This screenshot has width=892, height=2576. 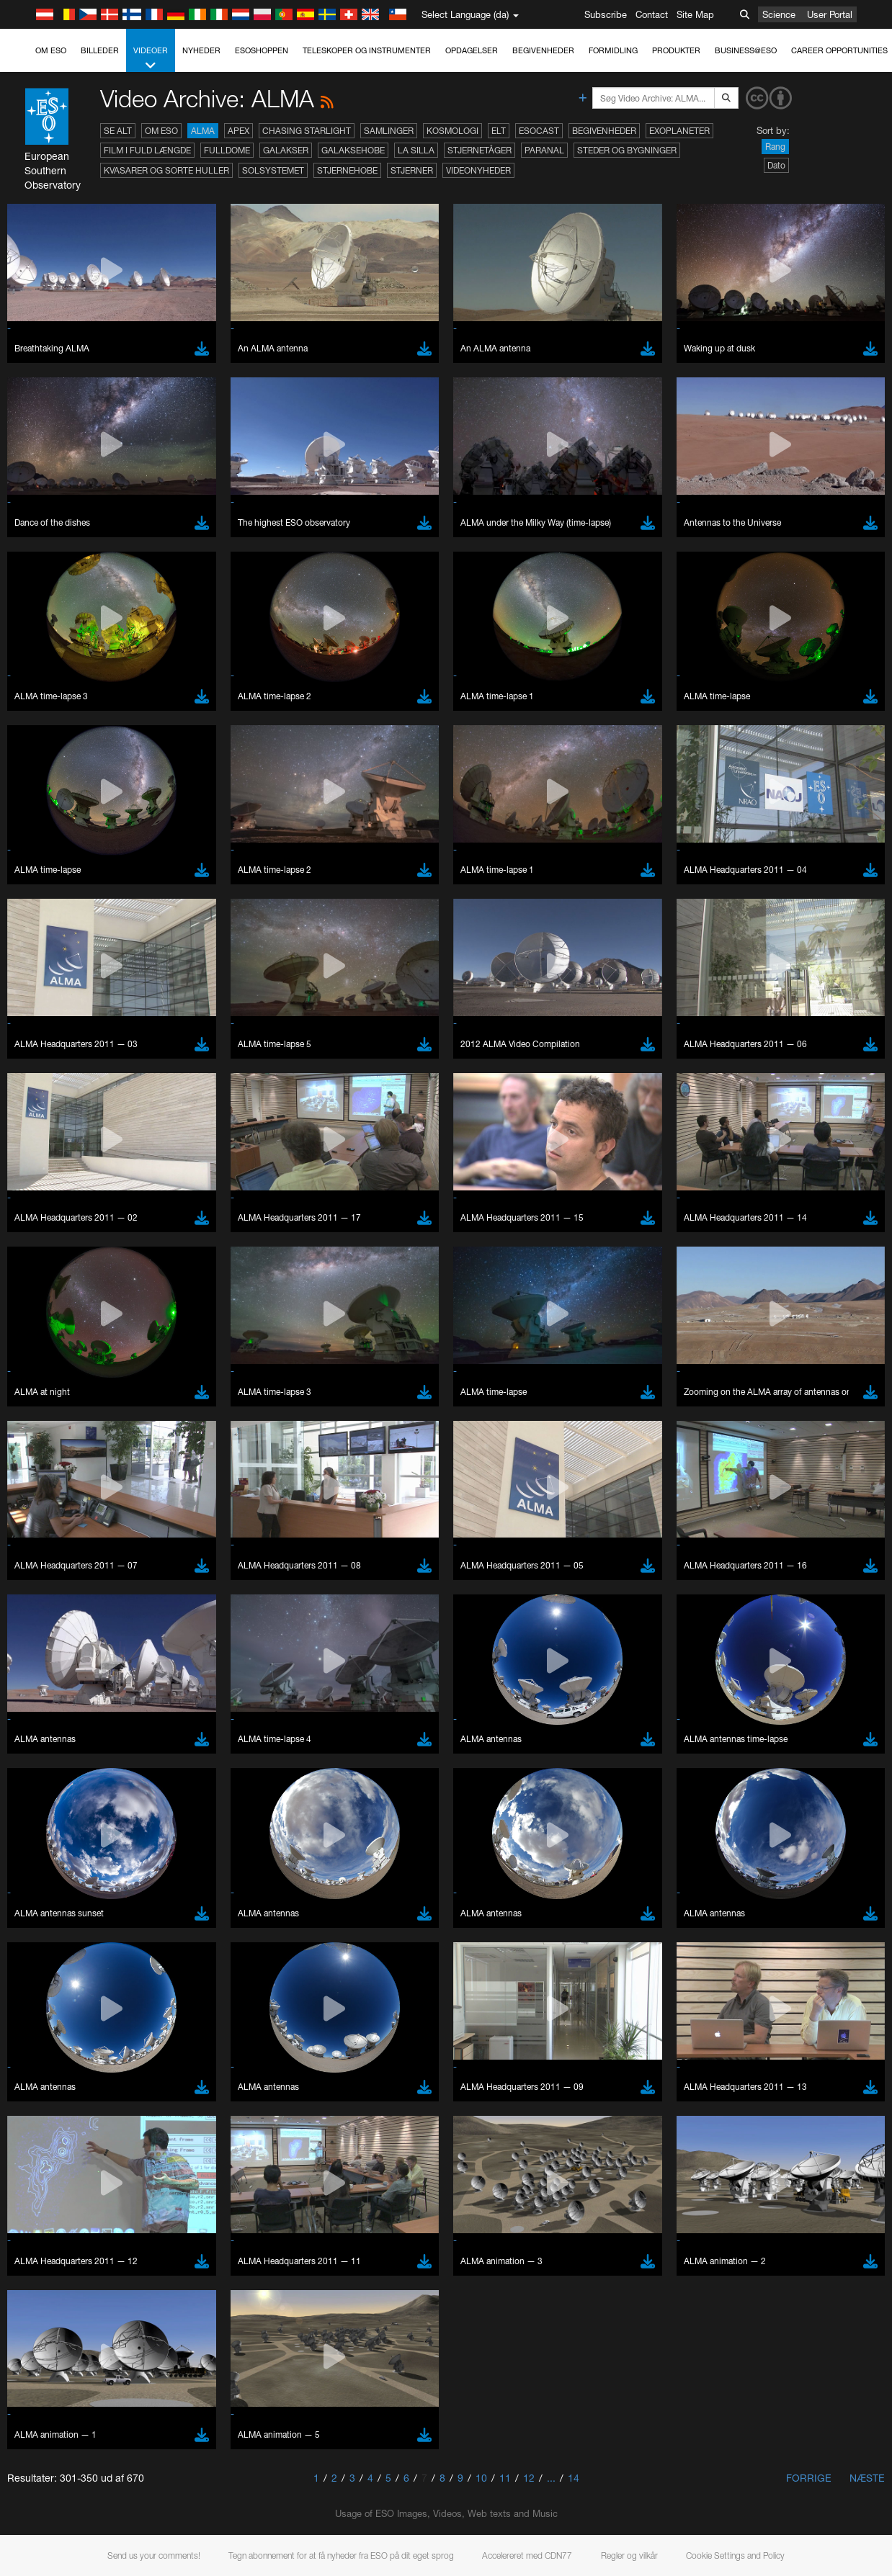 I want to click on Om ESO, so click(x=50, y=50).